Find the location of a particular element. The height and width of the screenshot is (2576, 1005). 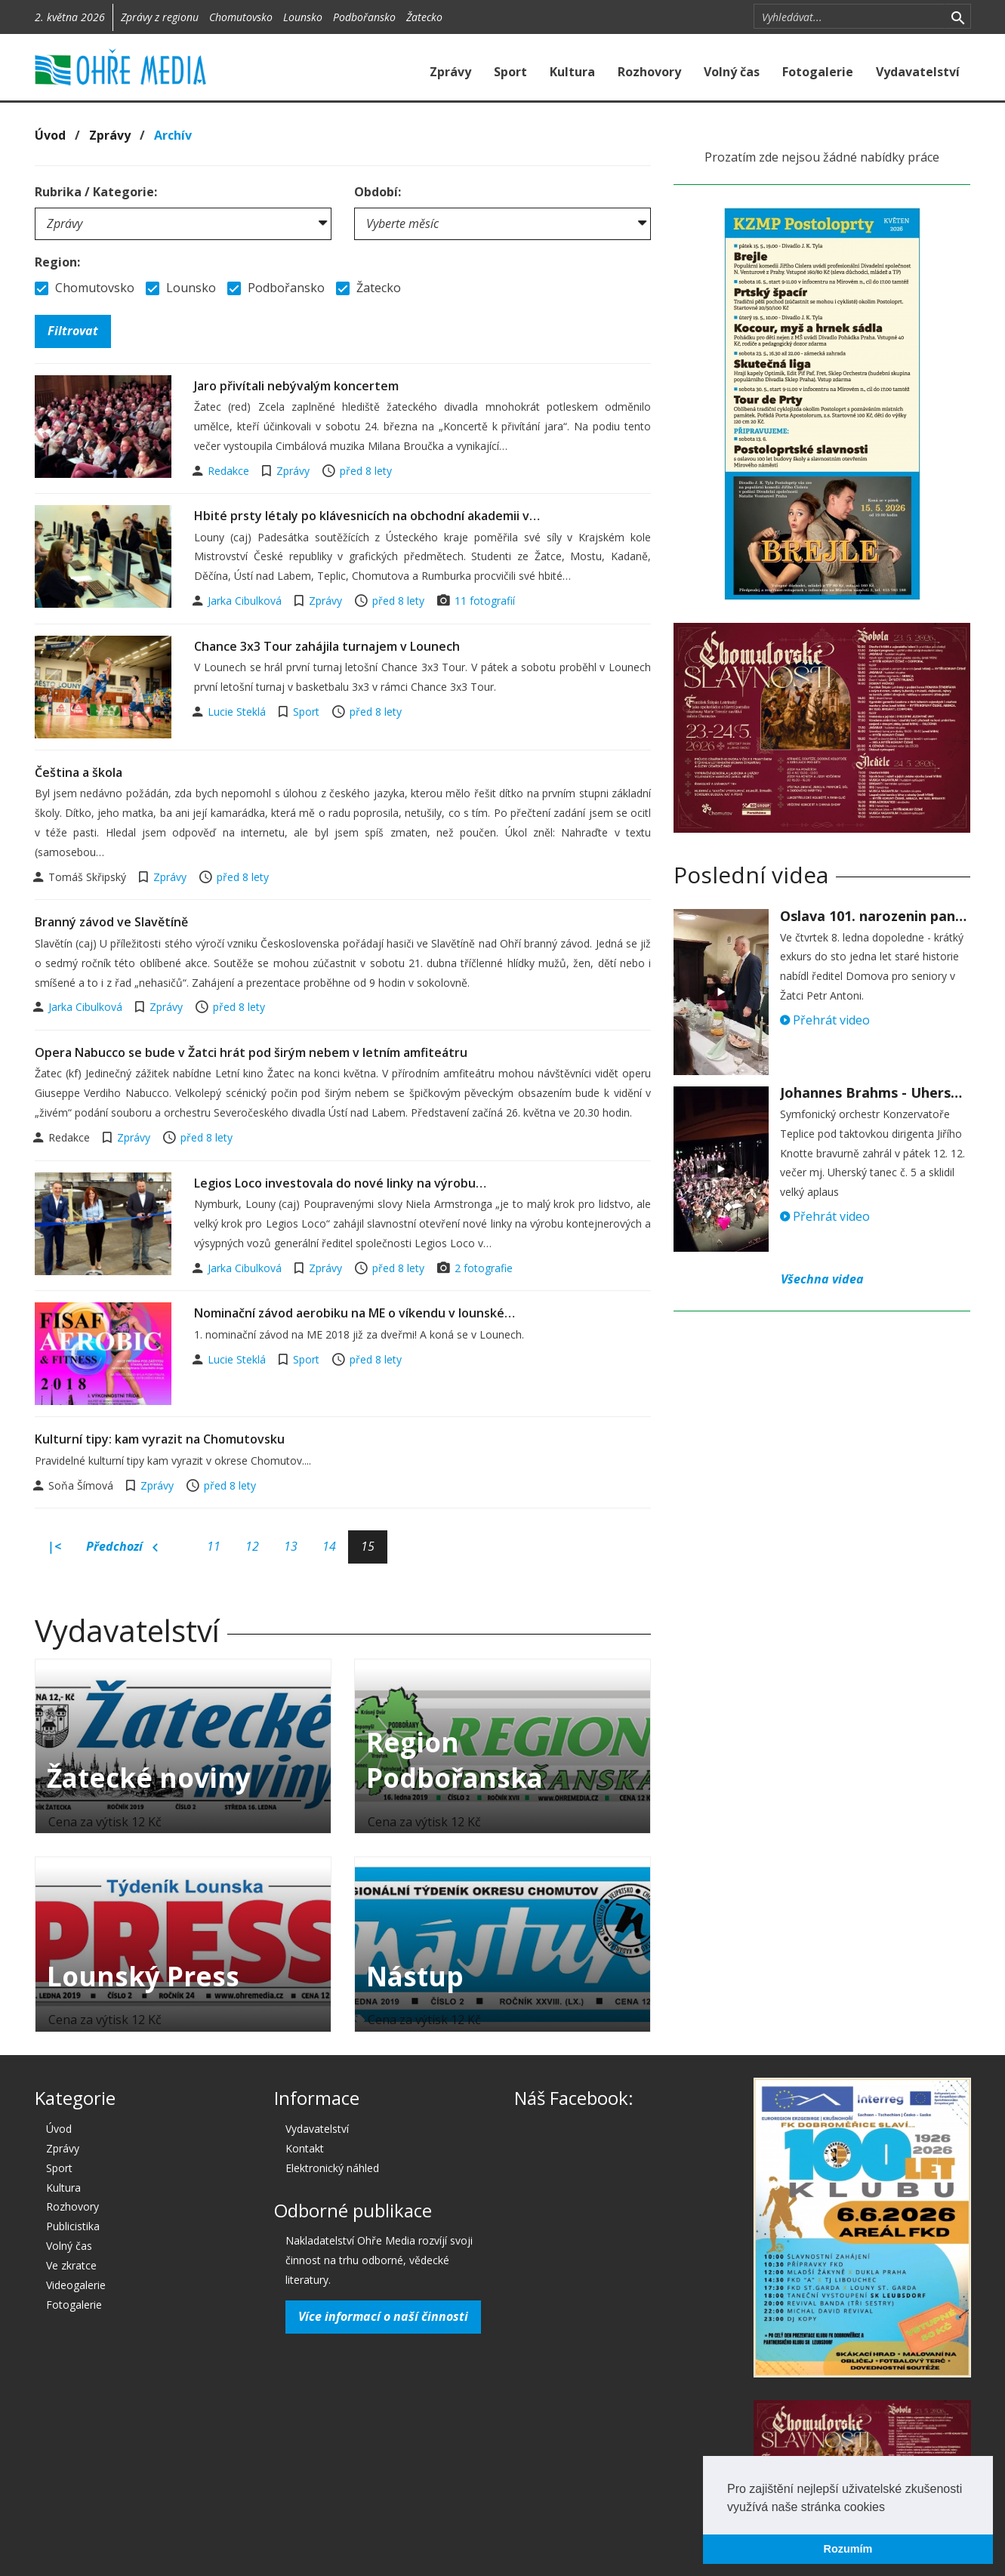

|< is located at coordinates (54, 1546).